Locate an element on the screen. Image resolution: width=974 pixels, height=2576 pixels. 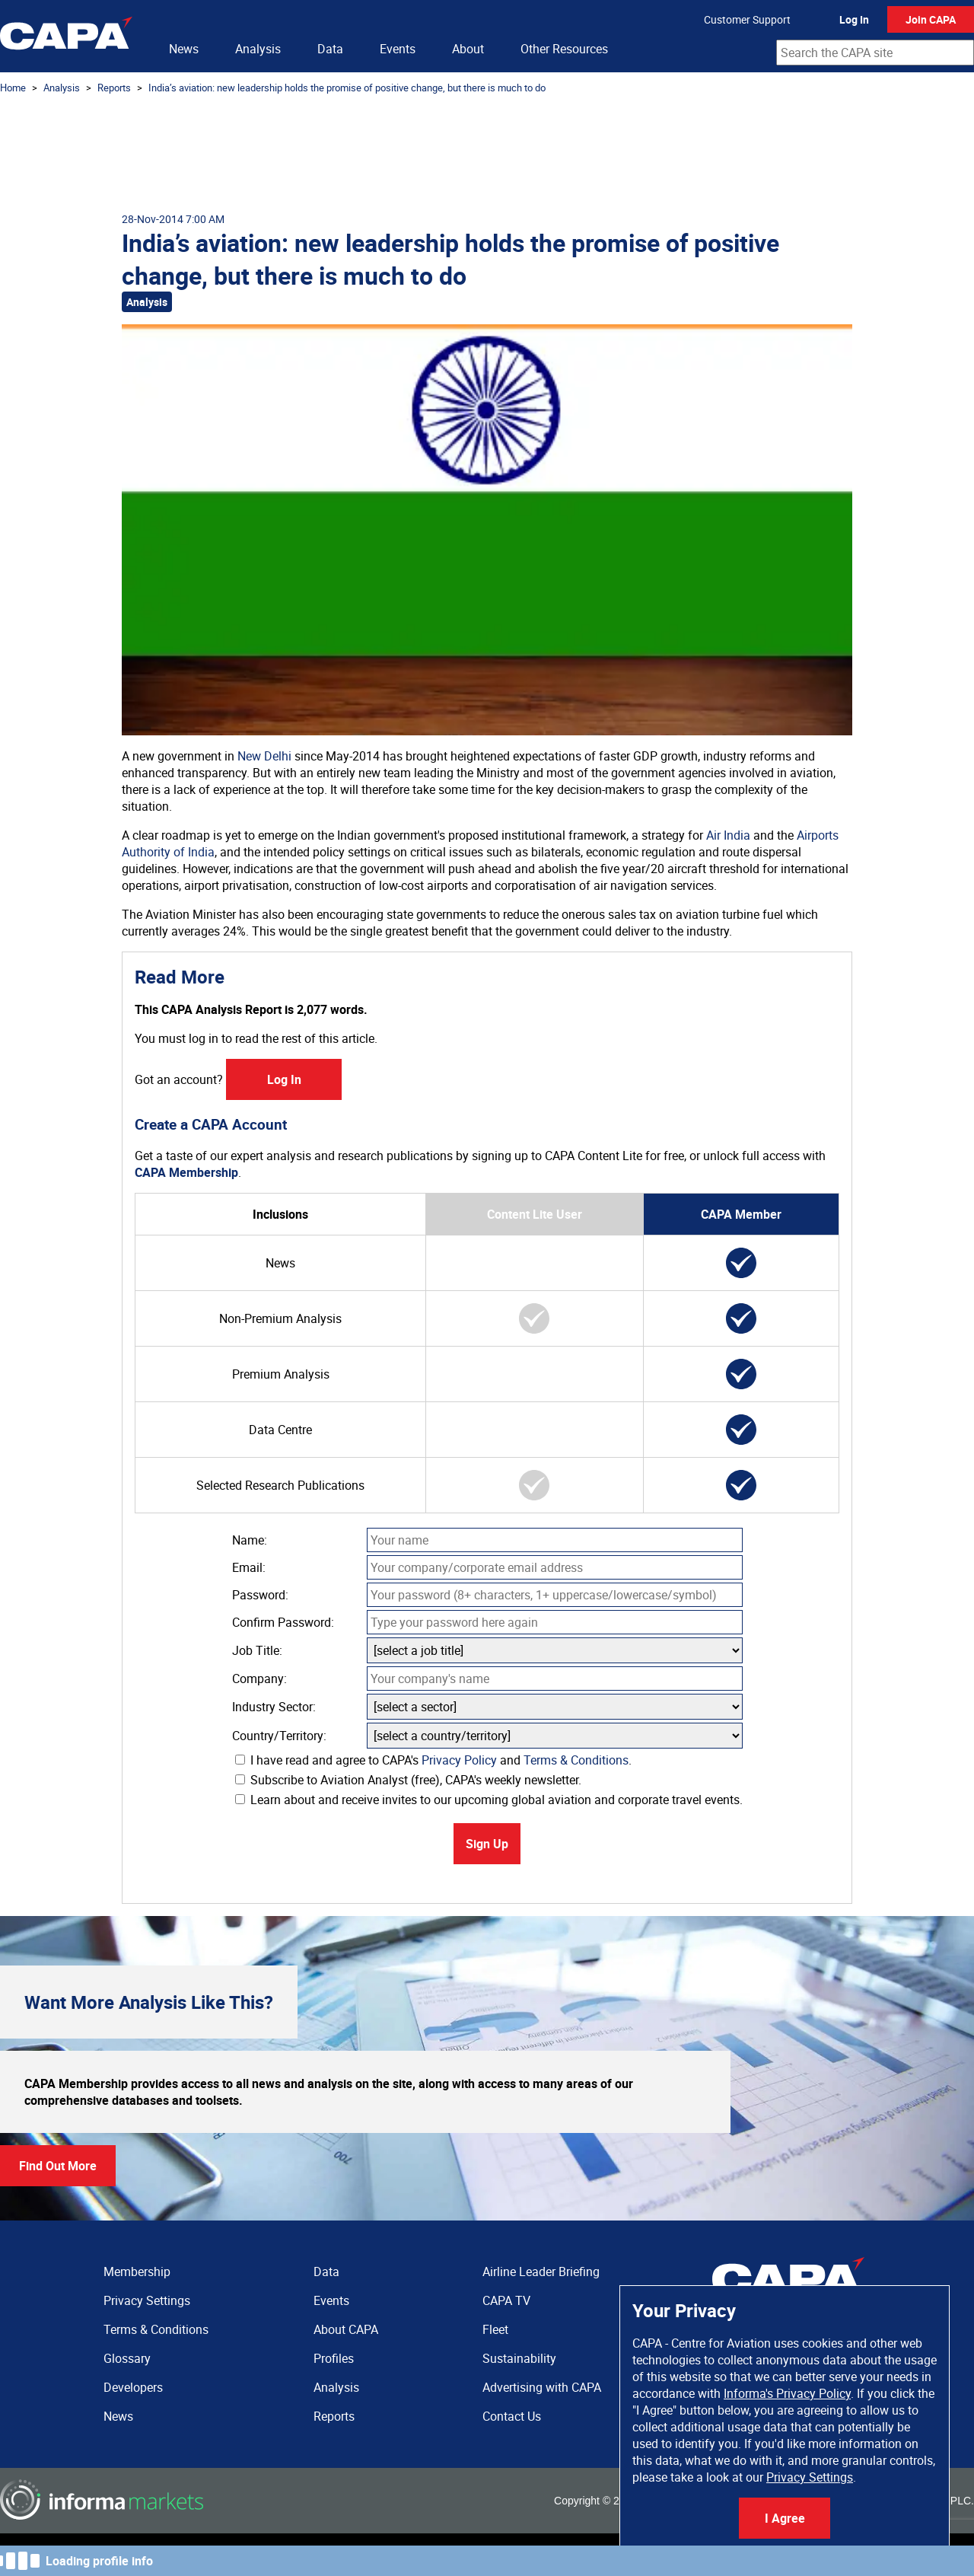
Country/Territory: is located at coordinates (279, 1735).